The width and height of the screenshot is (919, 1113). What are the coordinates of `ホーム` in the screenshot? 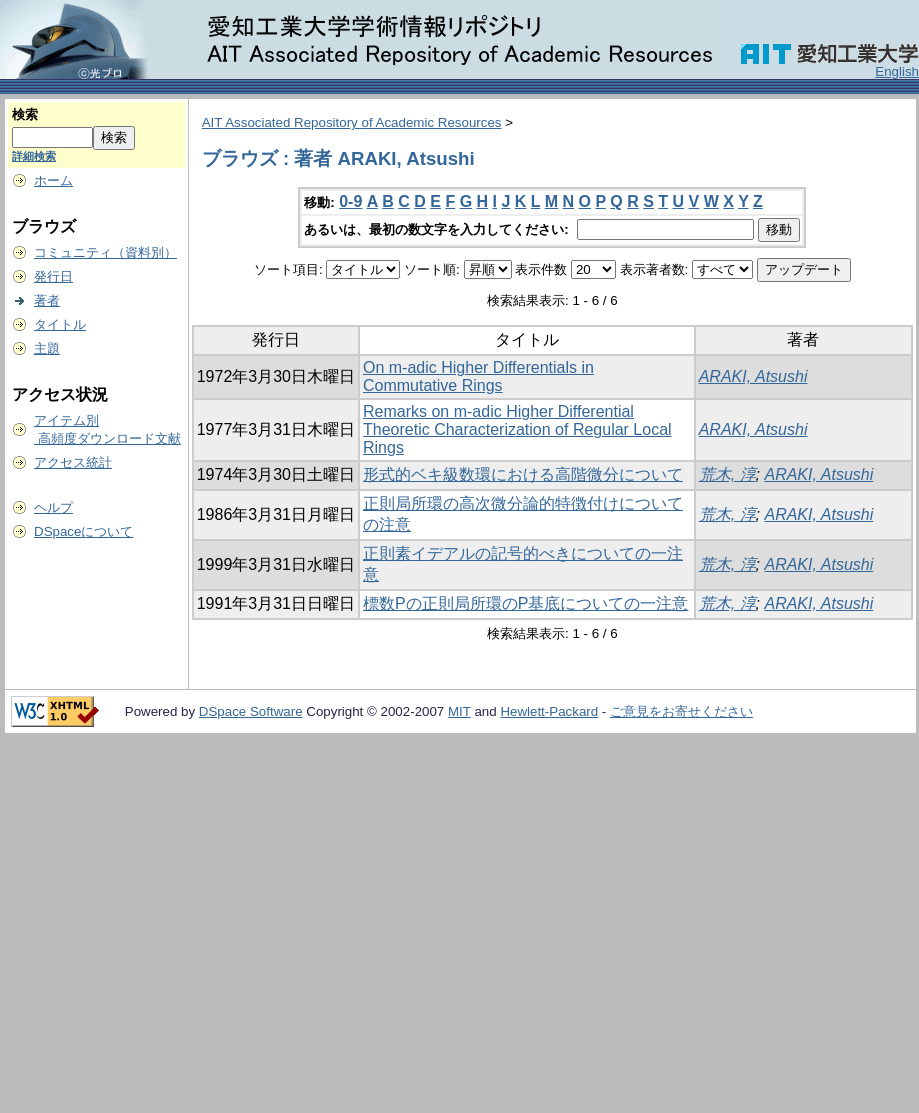 It's located at (53, 180).